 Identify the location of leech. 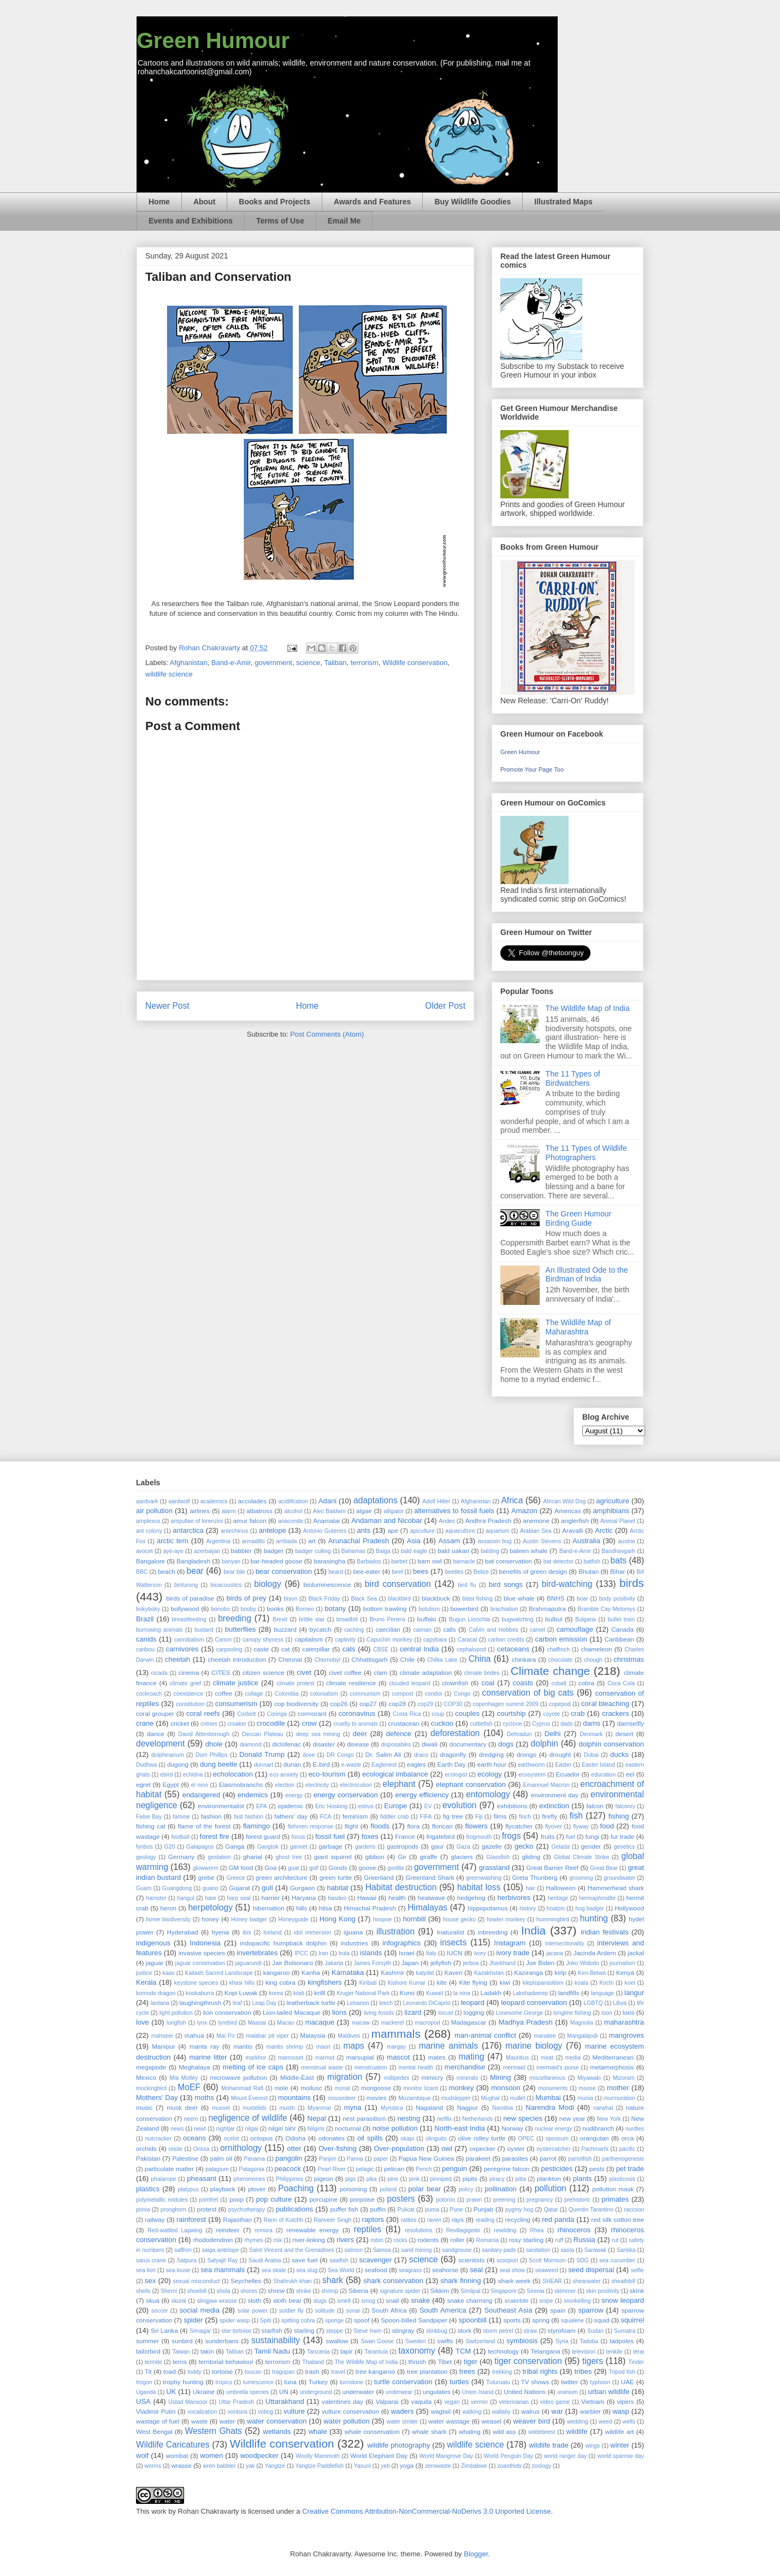
(386, 2003).